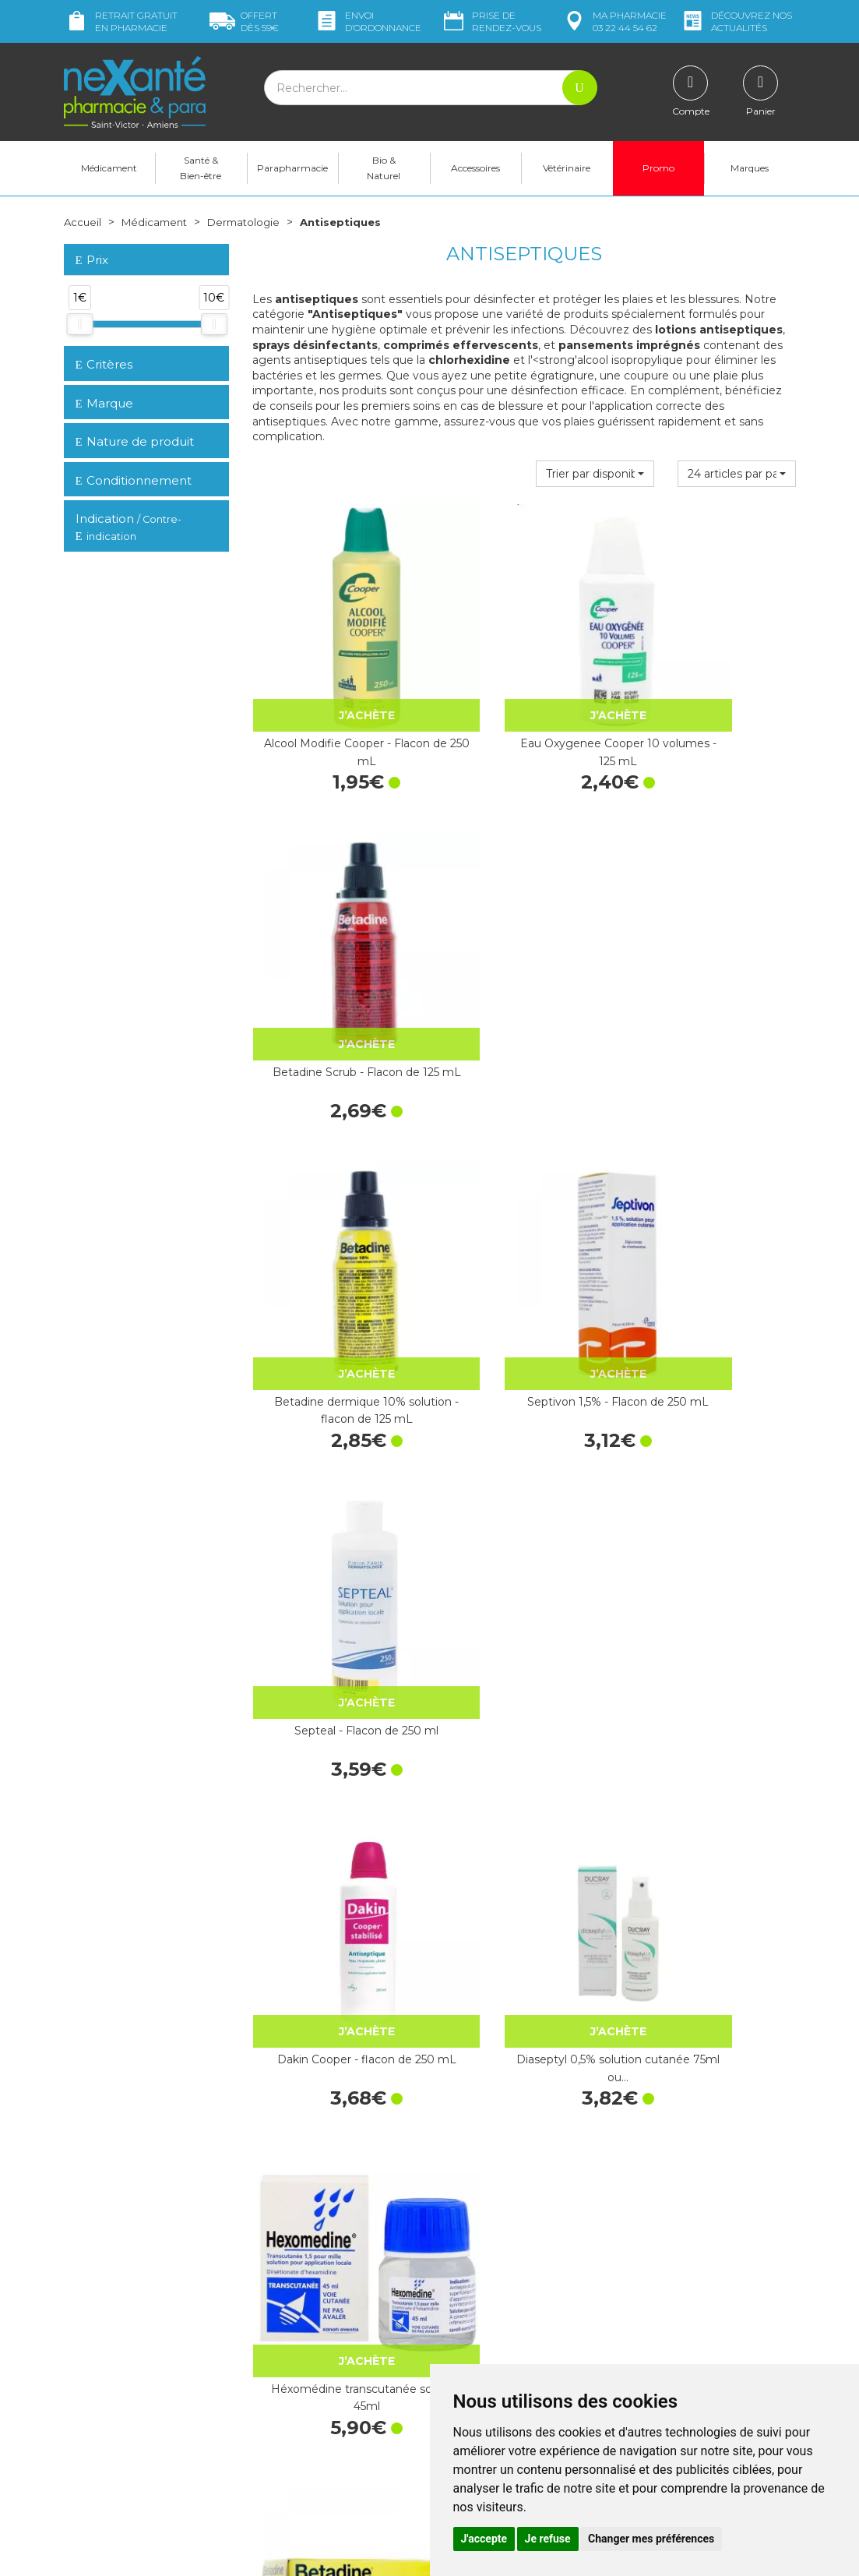  What do you see at coordinates (548, 2538) in the screenshot?
I see `Je refuse [button]` at bounding box center [548, 2538].